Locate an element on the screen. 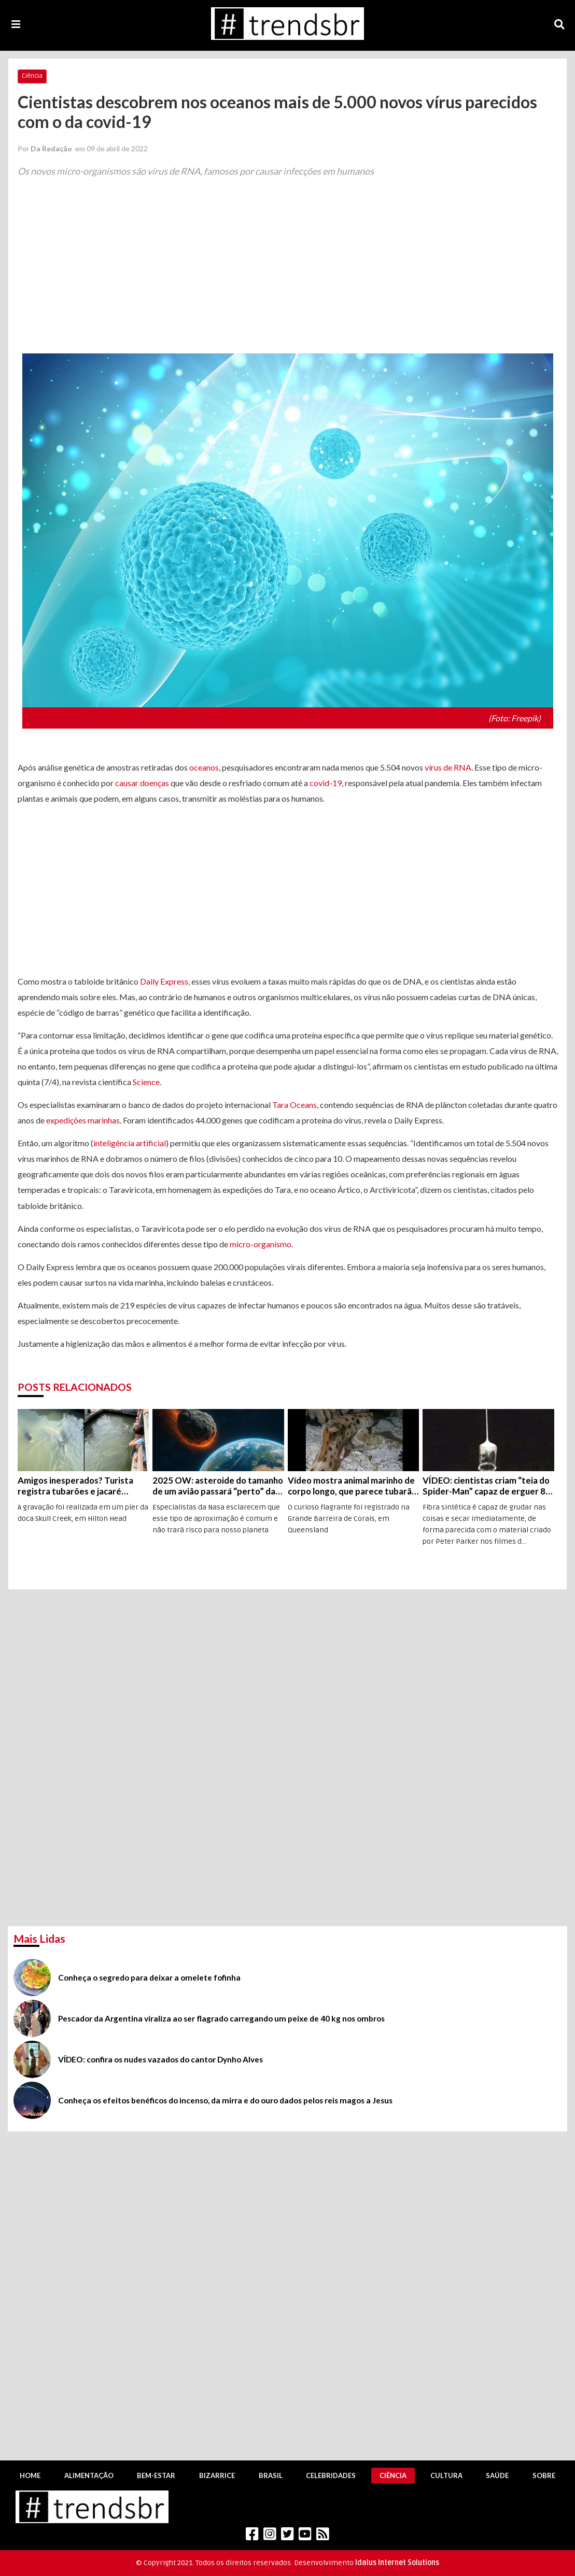 The image size is (575, 2576). Idalus Internet Solutions is located at coordinates (397, 2562).